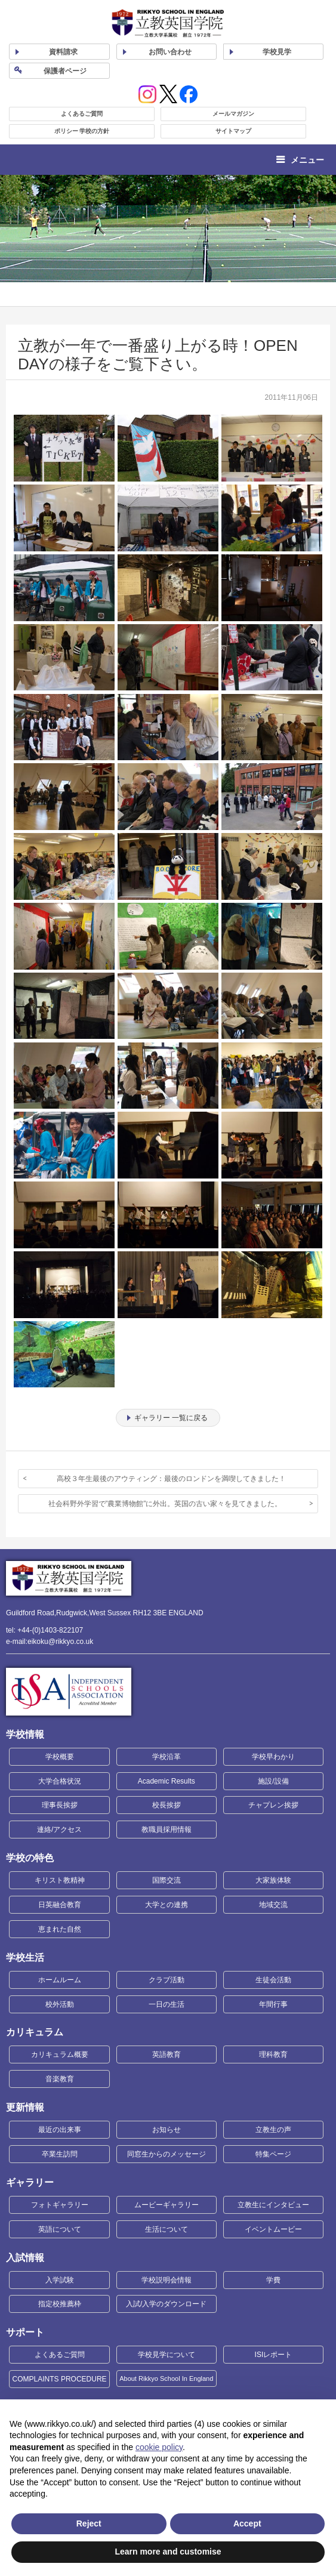 Image resolution: width=336 pixels, height=2576 pixels. What do you see at coordinates (273, 2154) in the screenshot?
I see `特集ページ` at bounding box center [273, 2154].